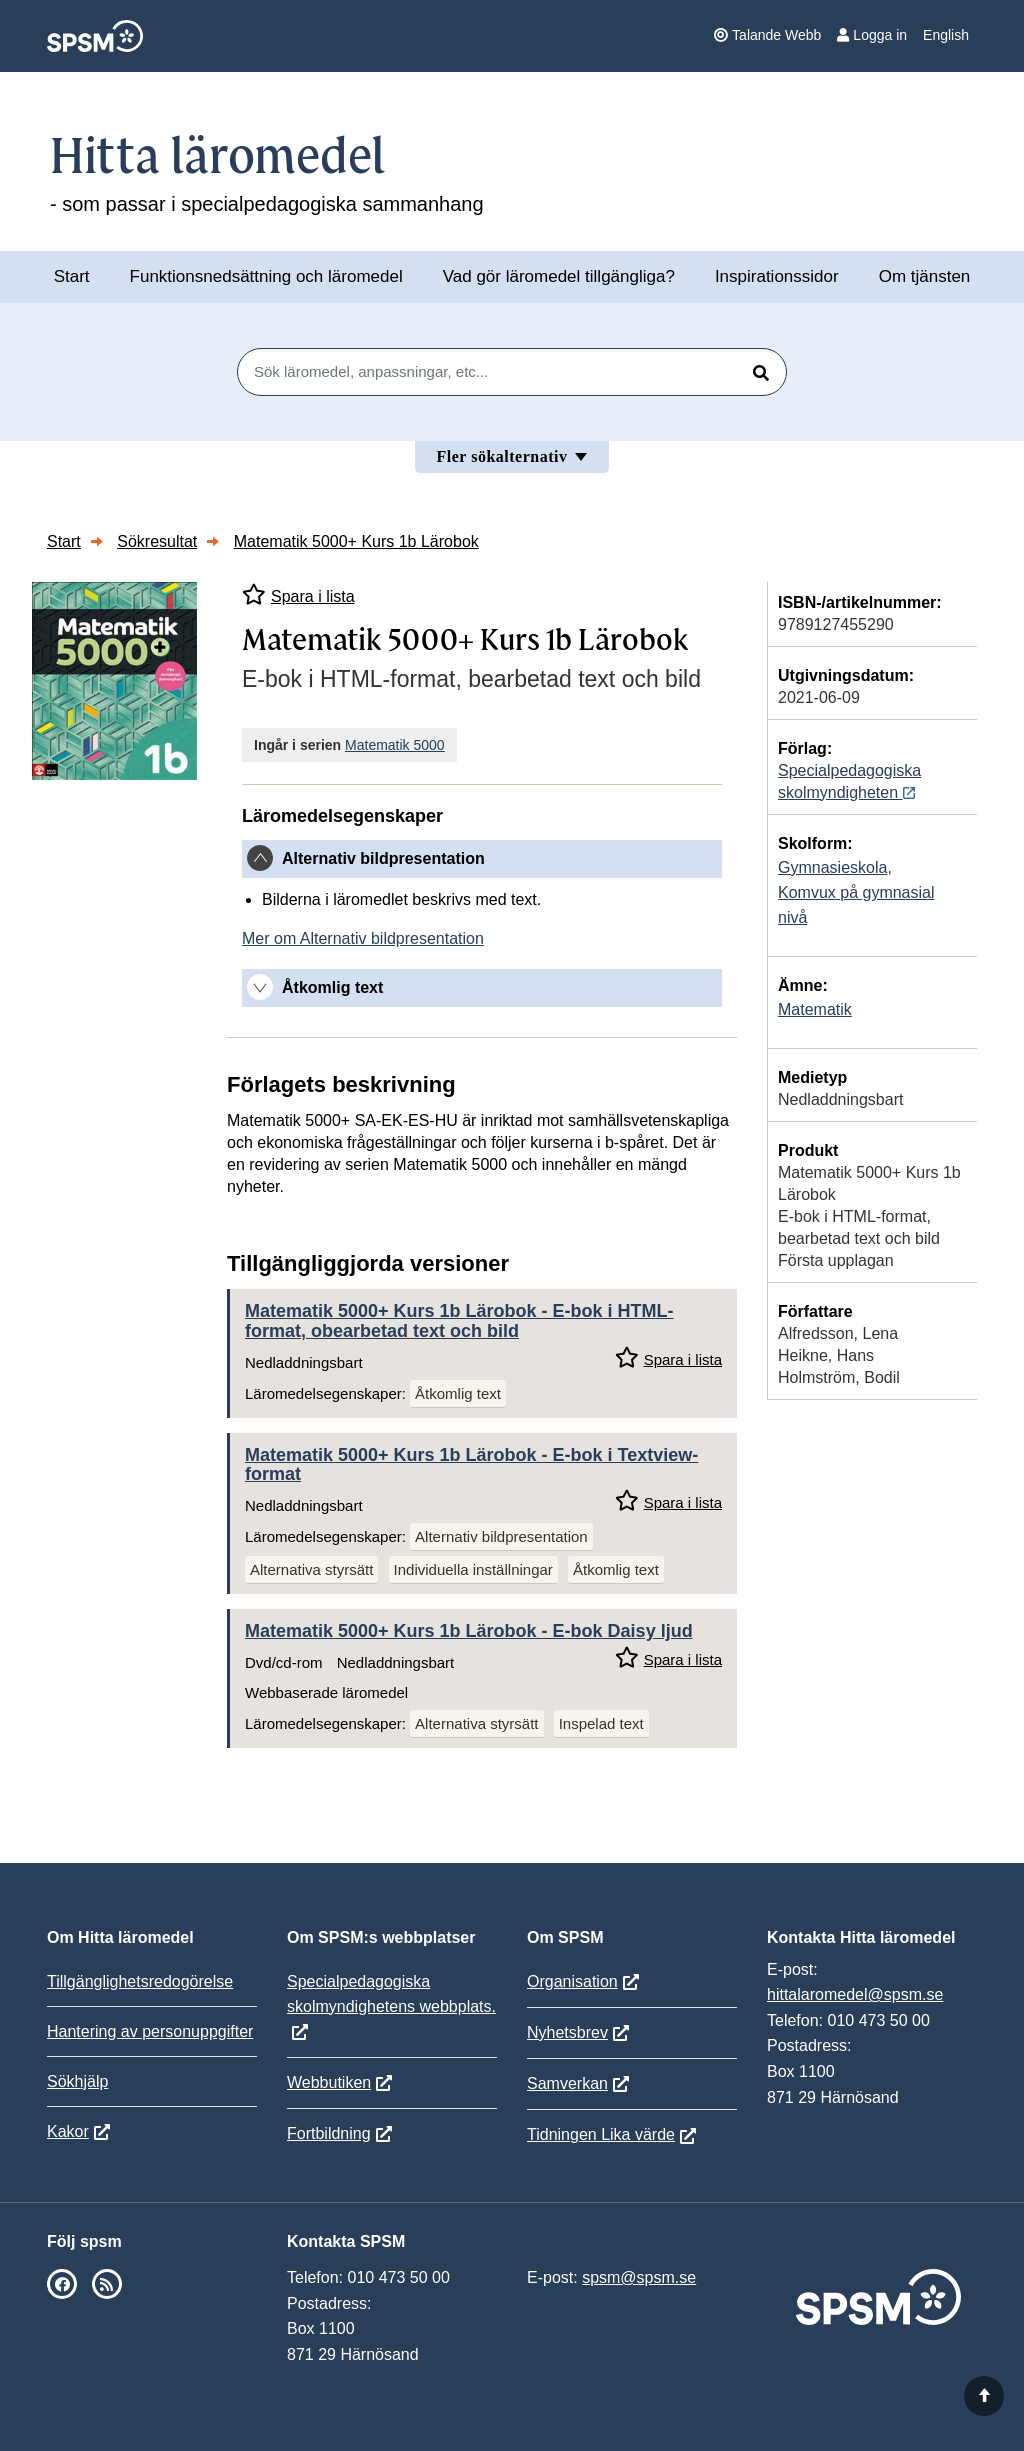  What do you see at coordinates (832, 867) in the screenshot?
I see `Gymnasieskola` at bounding box center [832, 867].